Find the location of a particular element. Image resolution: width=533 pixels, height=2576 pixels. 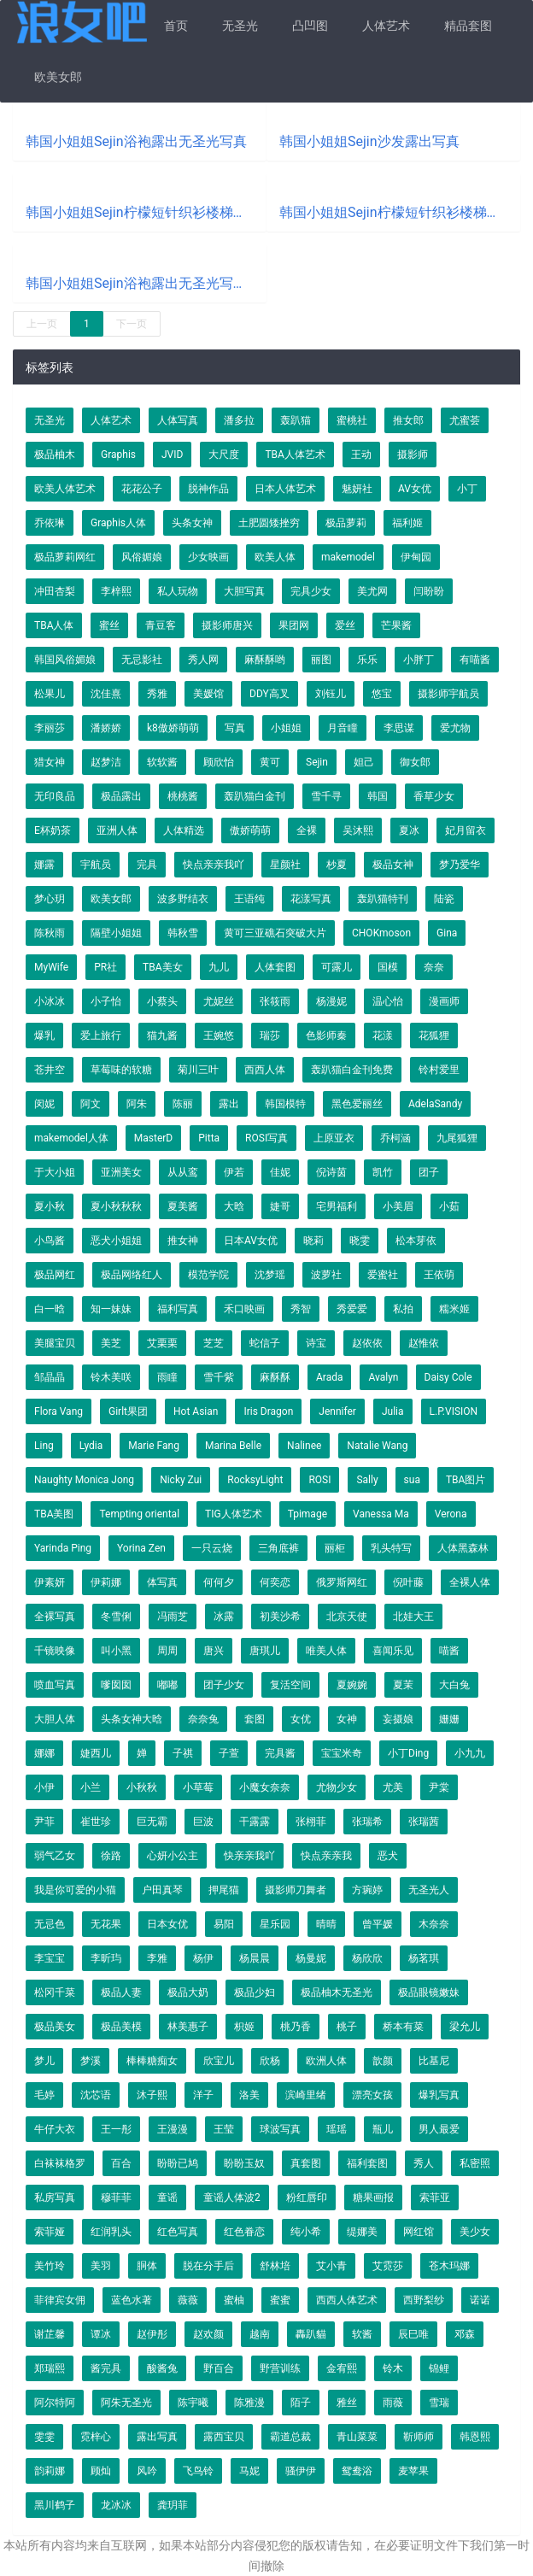

冰露 is located at coordinates (224, 1616).